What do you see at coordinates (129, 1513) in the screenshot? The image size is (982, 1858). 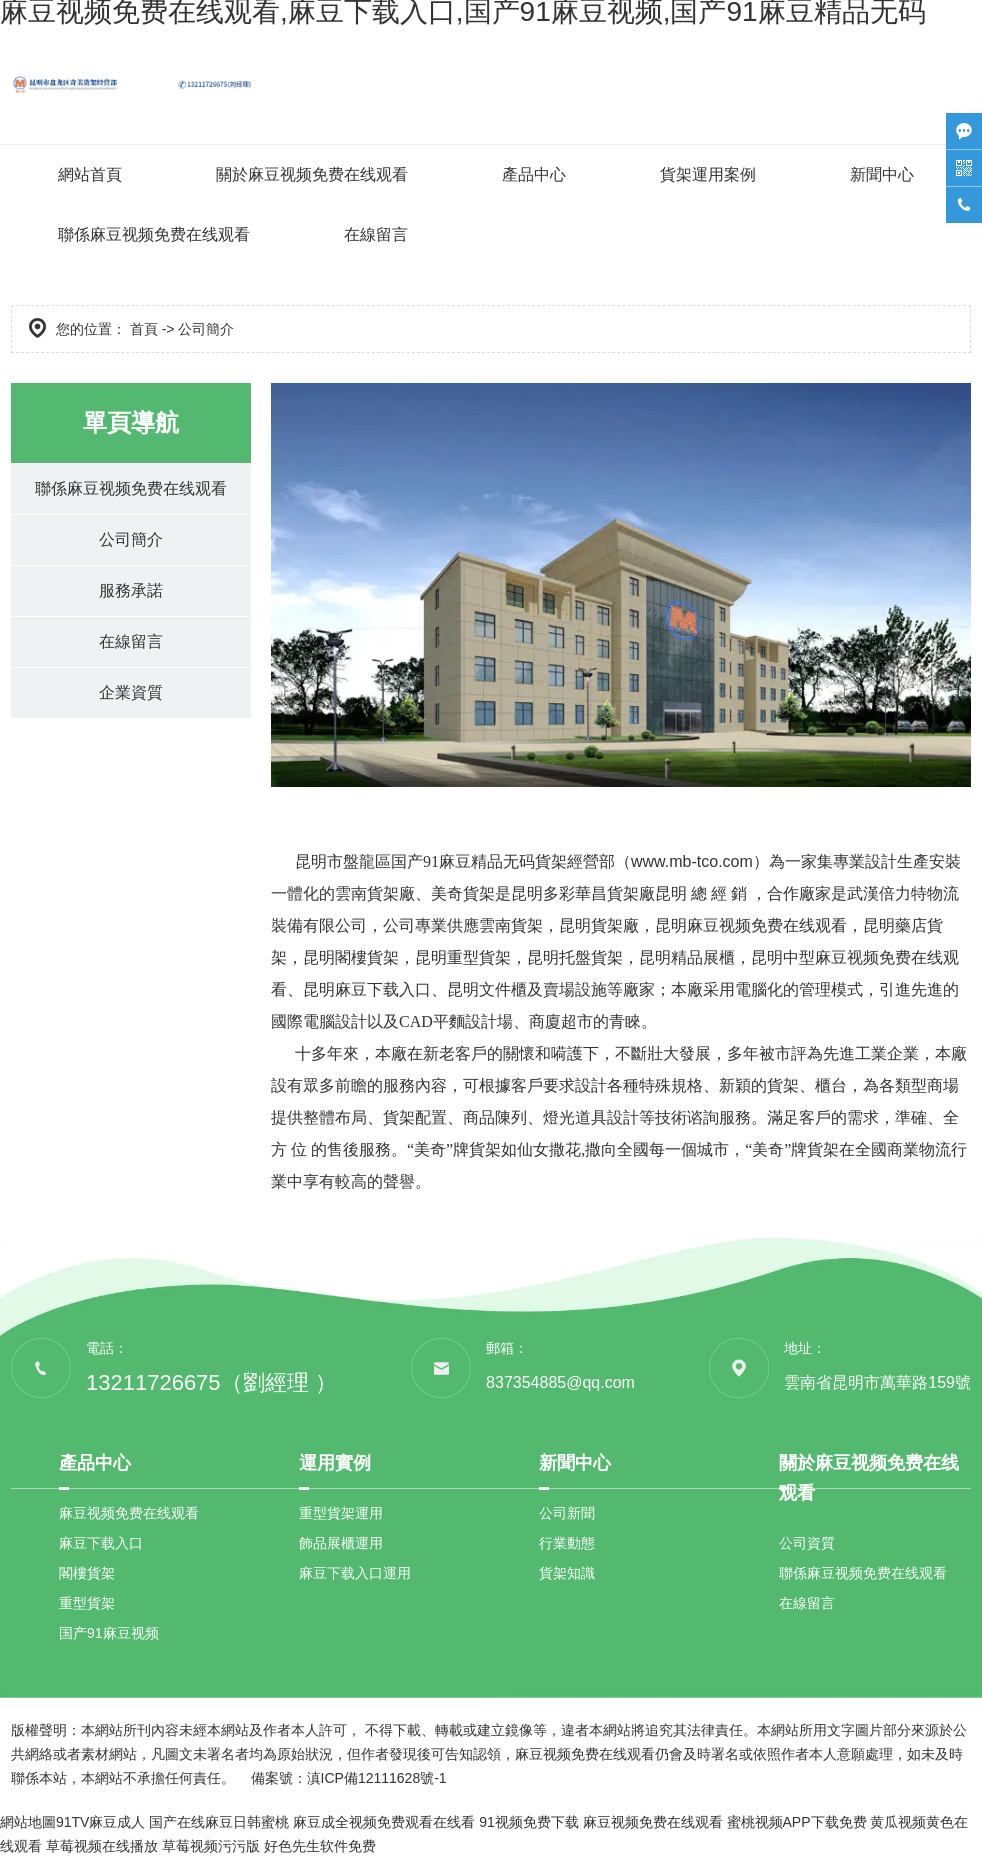 I see `麻豆视频免费在线观看` at bounding box center [129, 1513].